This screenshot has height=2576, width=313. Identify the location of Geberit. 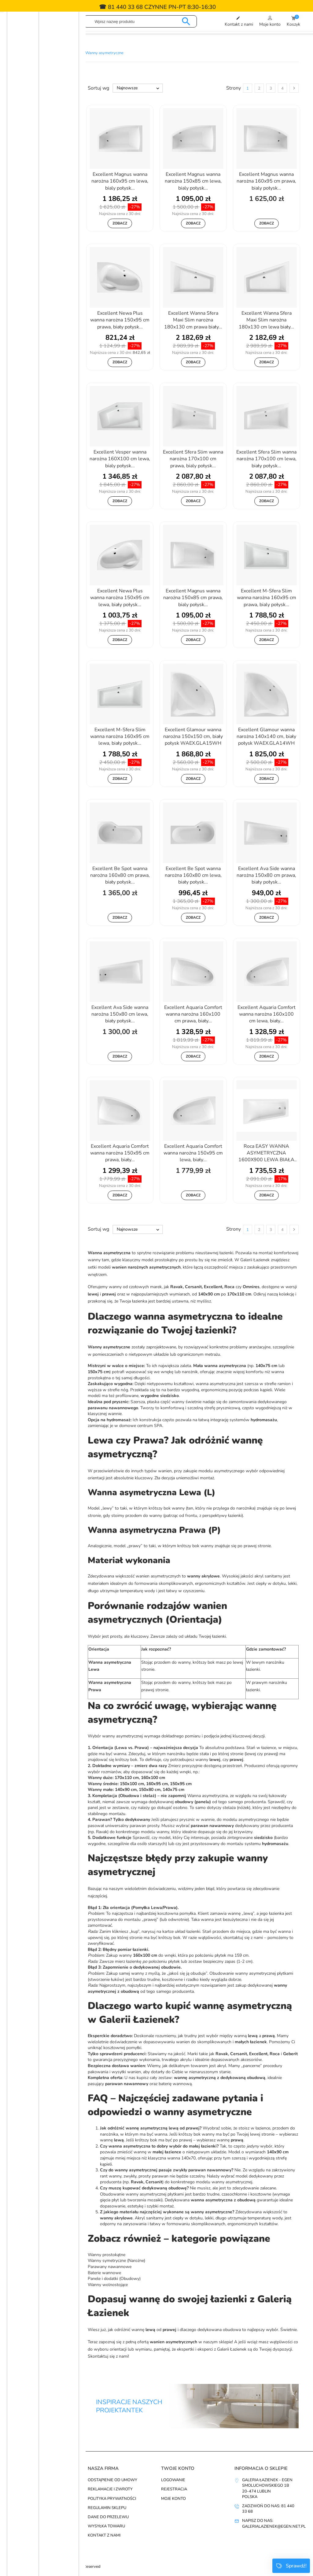
(36, 211).